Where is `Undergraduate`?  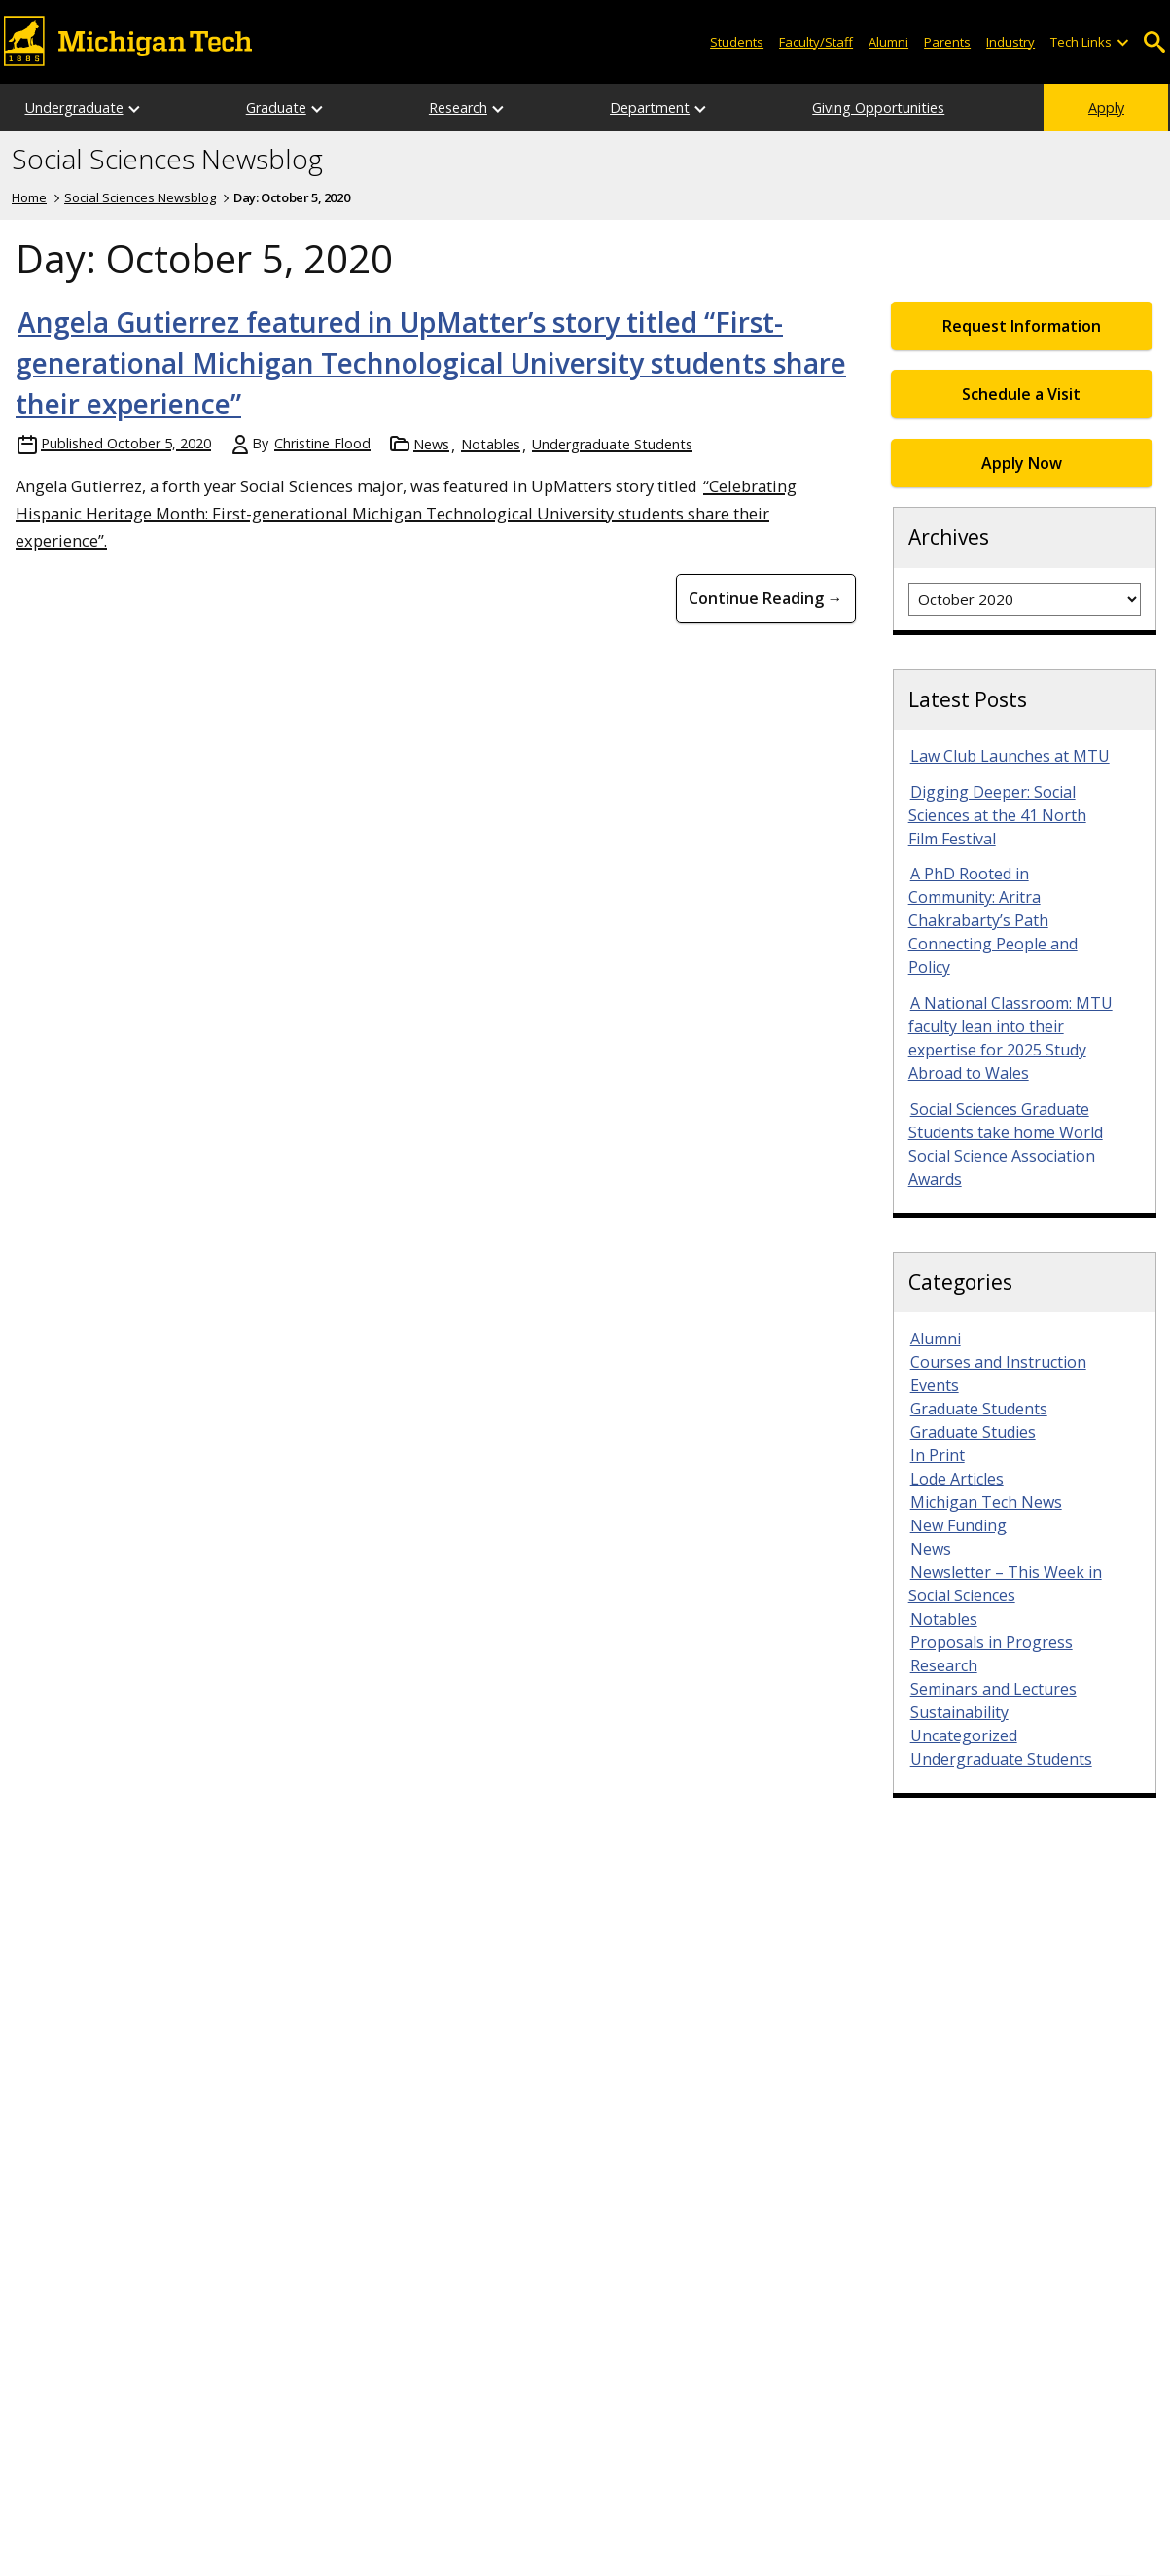 Undergraduate is located at coordinates (74, 107).